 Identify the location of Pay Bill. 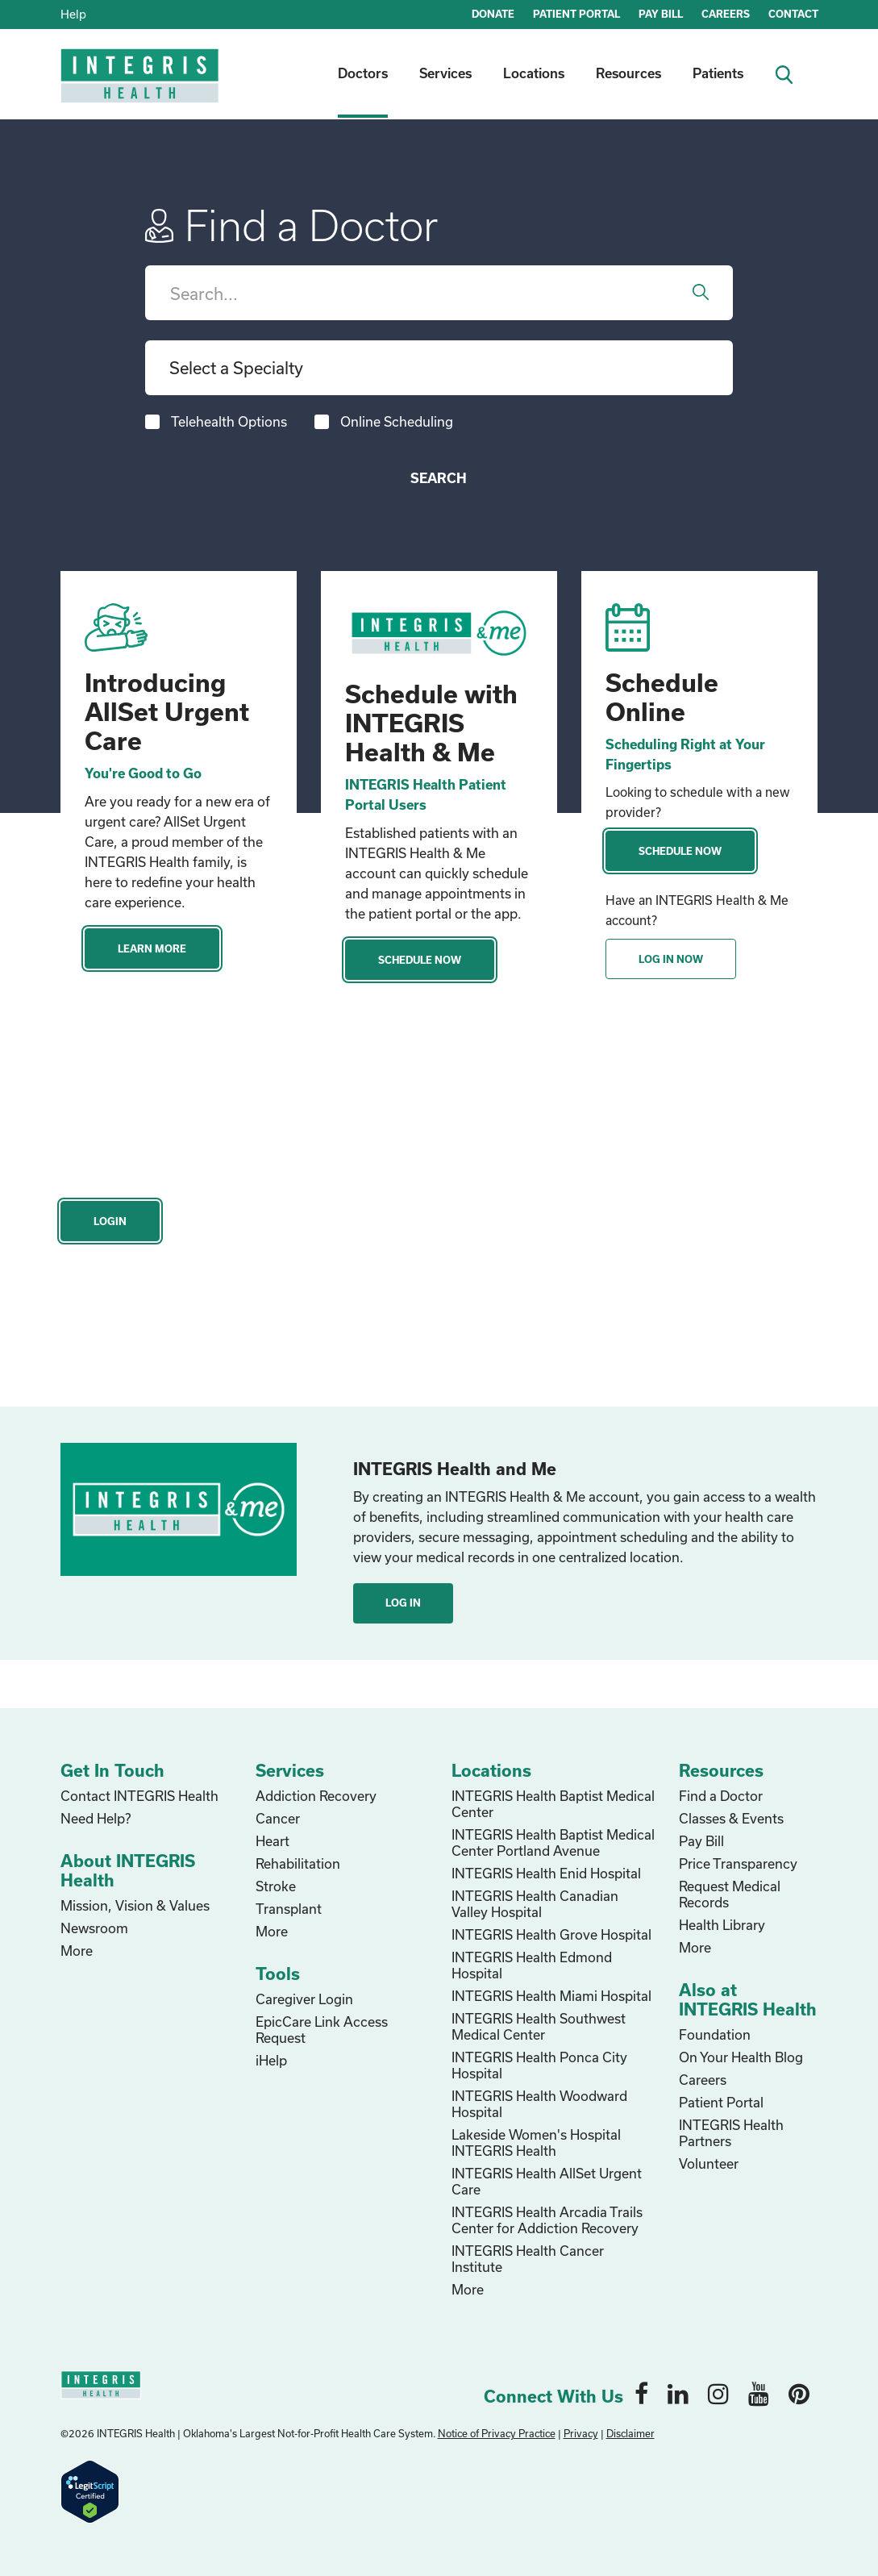
(701, 1841).